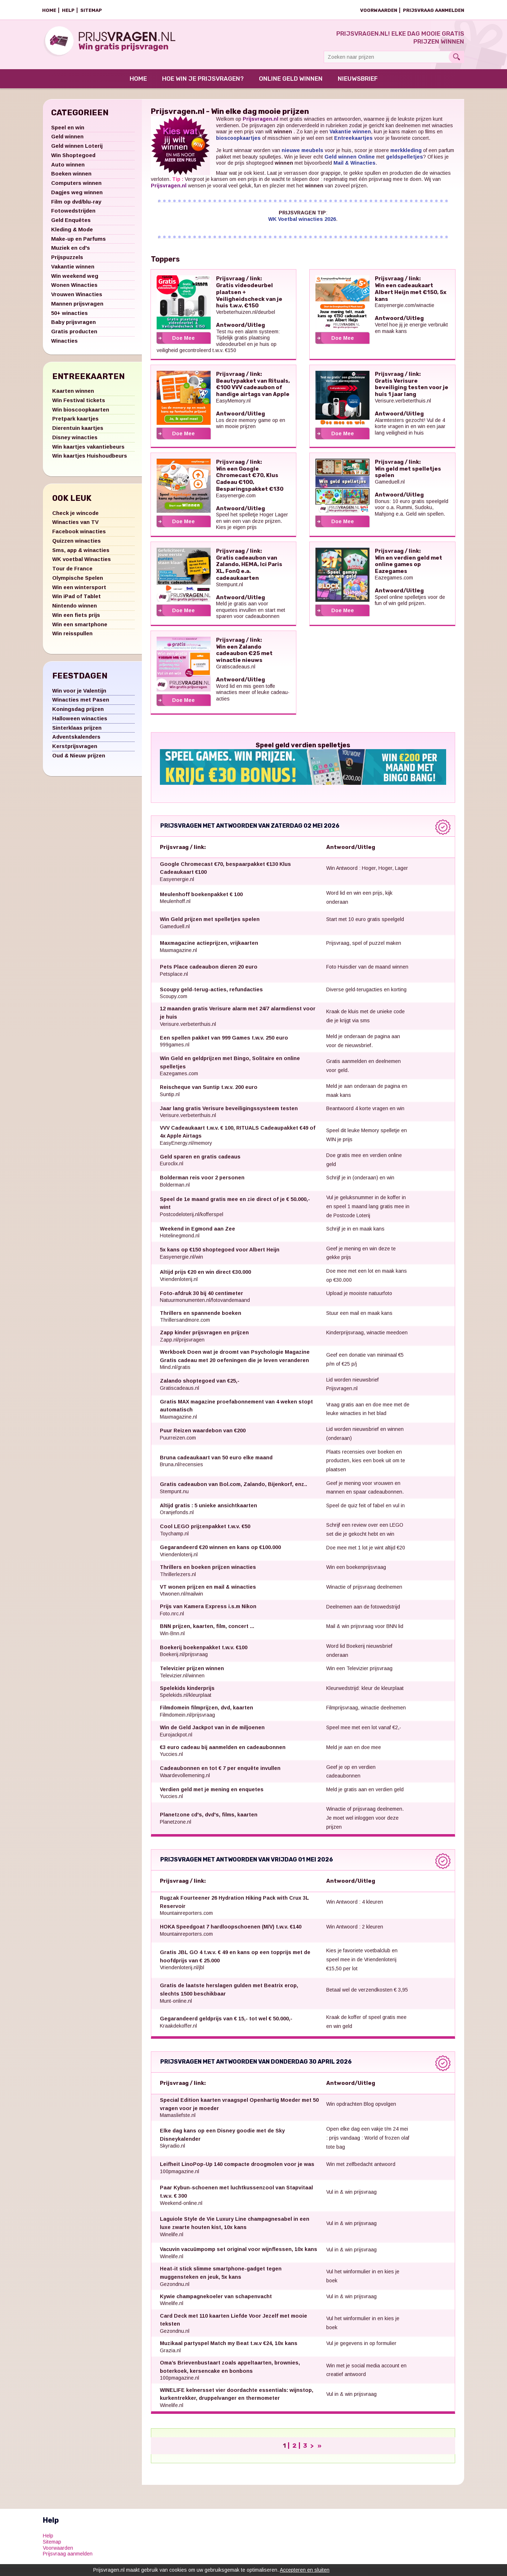 The height and width of the screenshot is (2576, 507). I want to click on Kerstprijsvragen, so click(74, 750).